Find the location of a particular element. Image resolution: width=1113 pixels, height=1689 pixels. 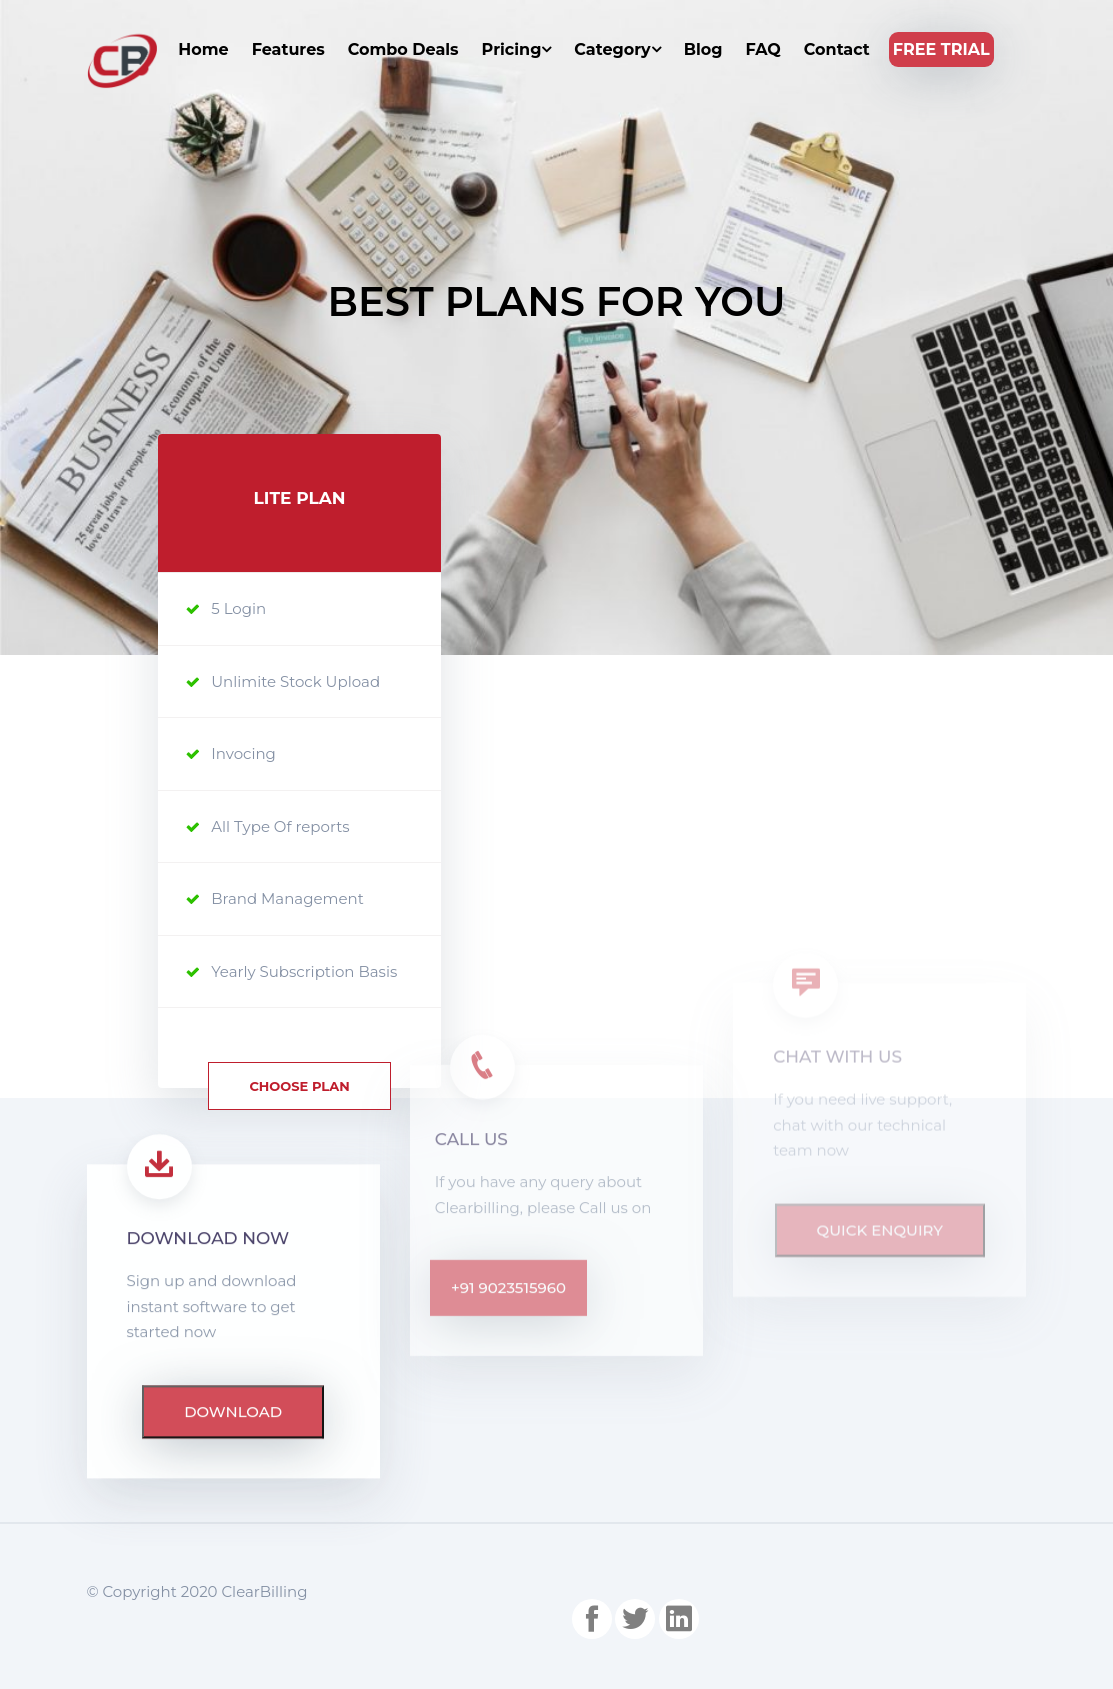

Features is located at coordinates (288, 49).